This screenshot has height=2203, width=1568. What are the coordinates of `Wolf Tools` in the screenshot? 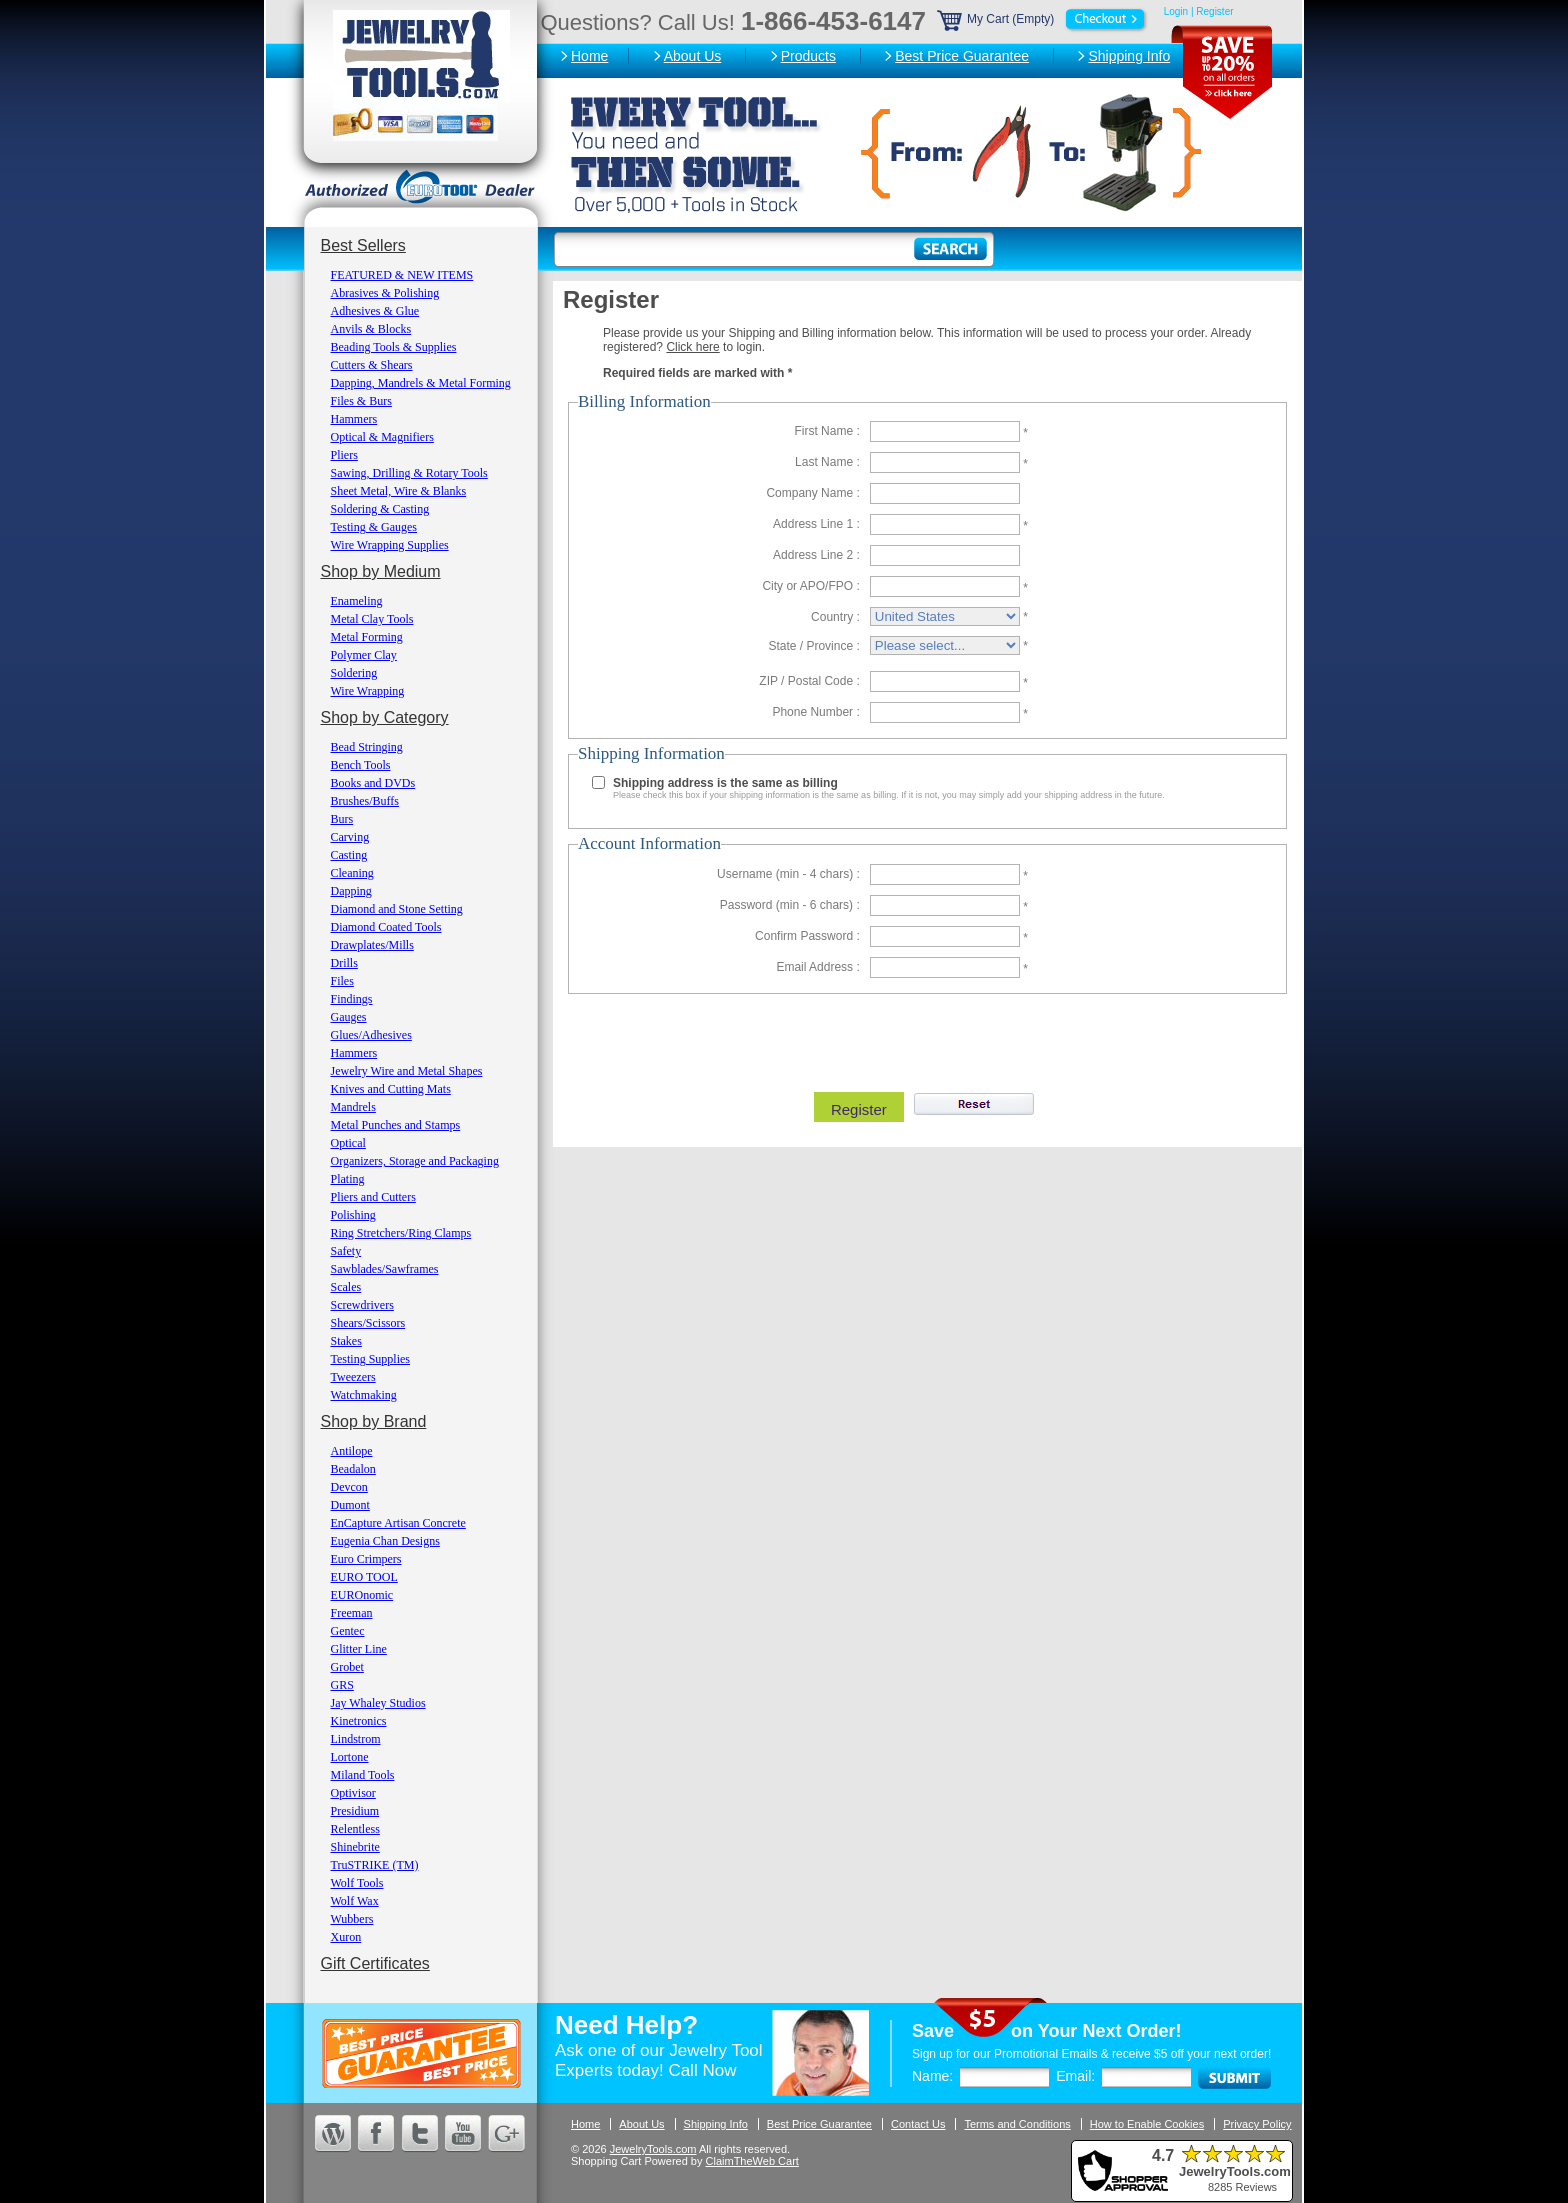 It's located at (357, 1883).